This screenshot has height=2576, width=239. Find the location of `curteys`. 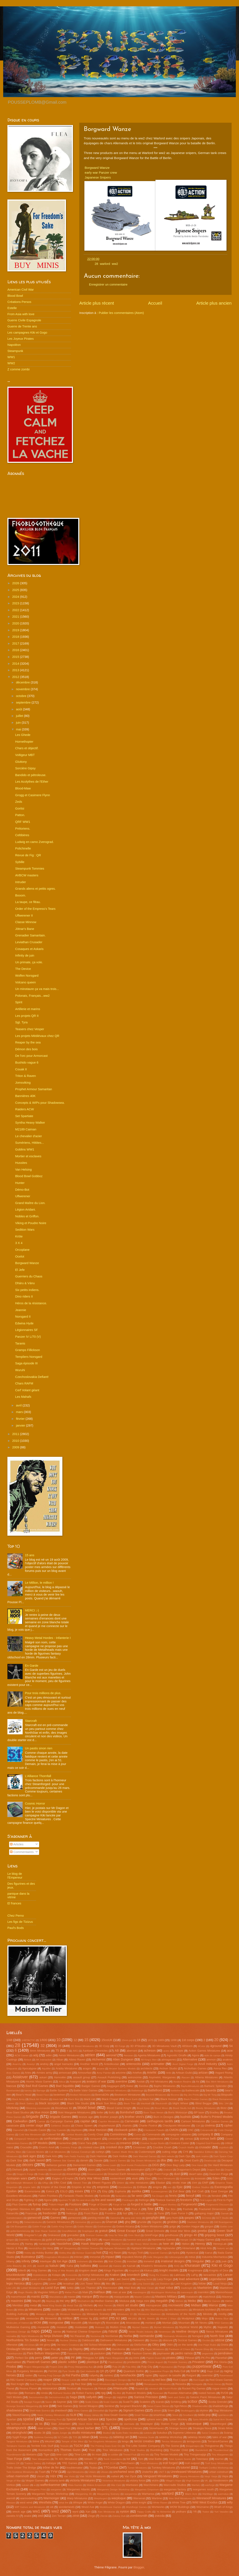

curteys is located at coordinates (100, 2151).